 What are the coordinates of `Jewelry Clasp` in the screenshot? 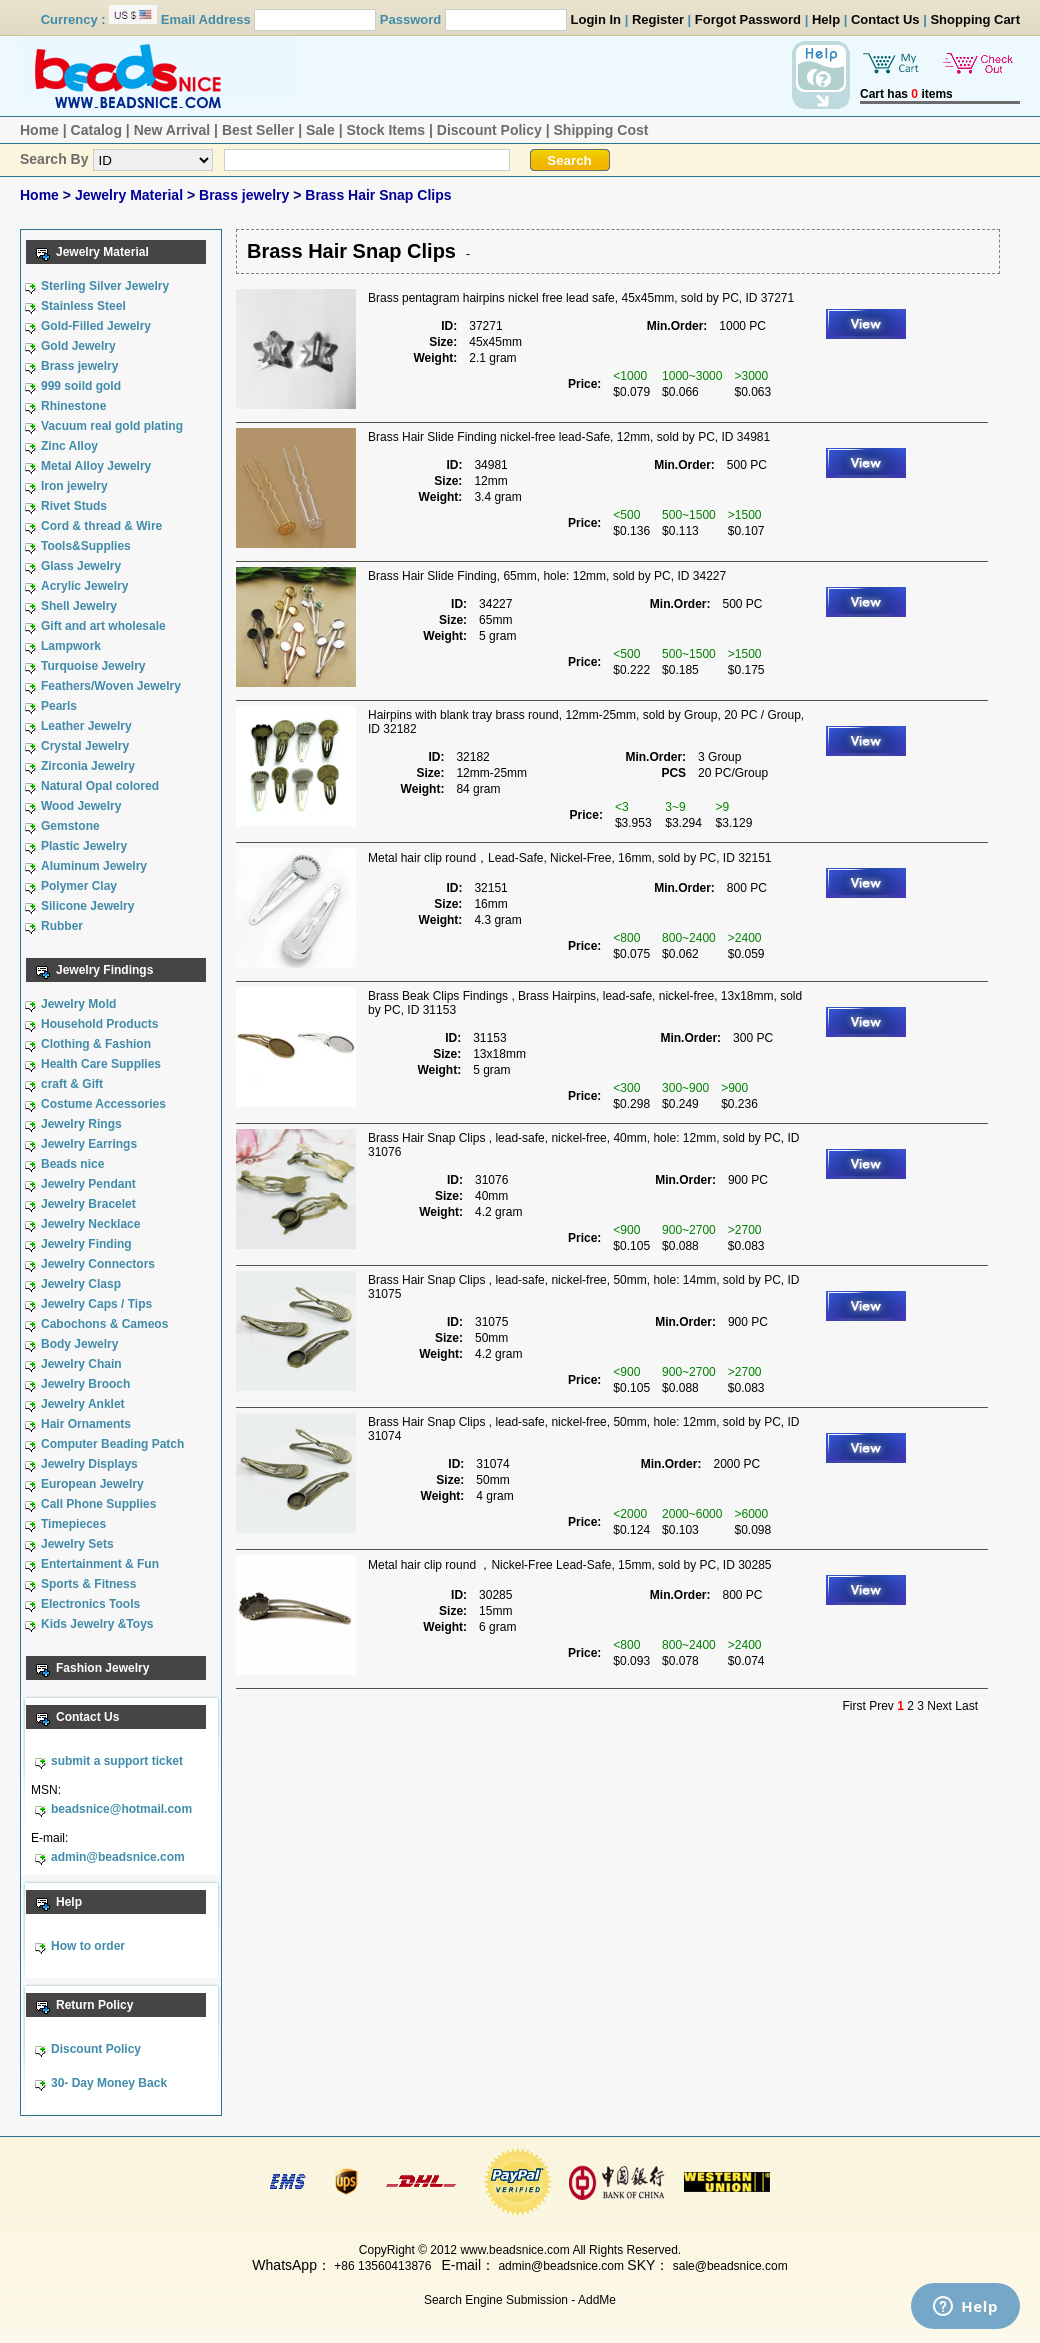 It's located at (81, 1284).